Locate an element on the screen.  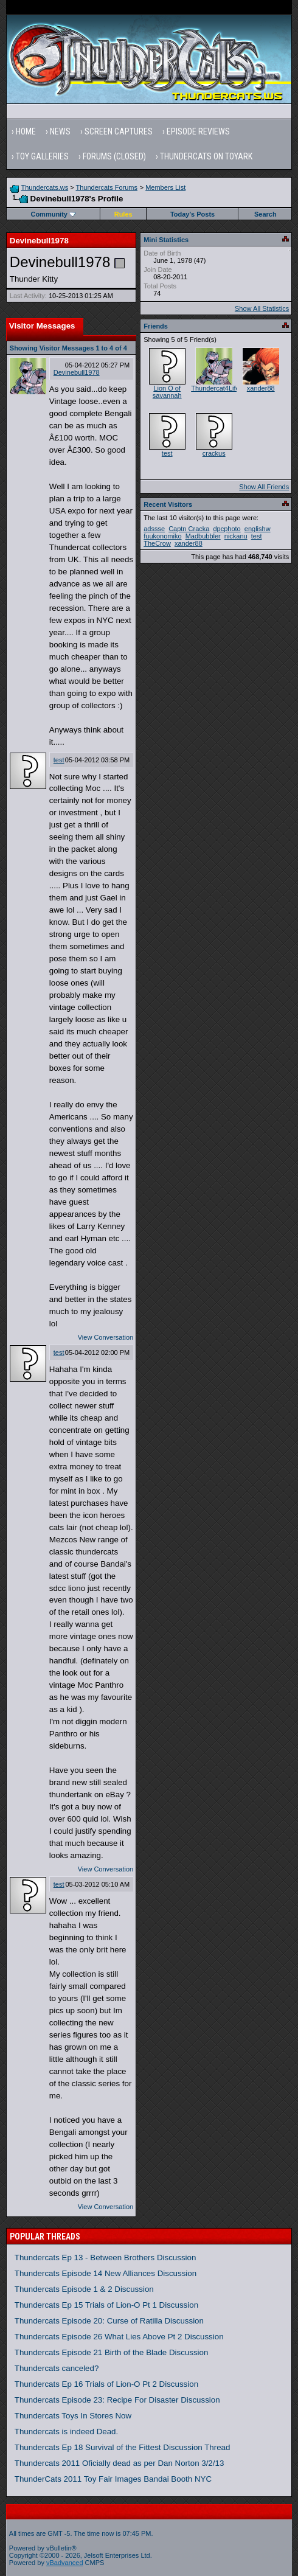
dpcphoto is located at coordinates (226, 528).